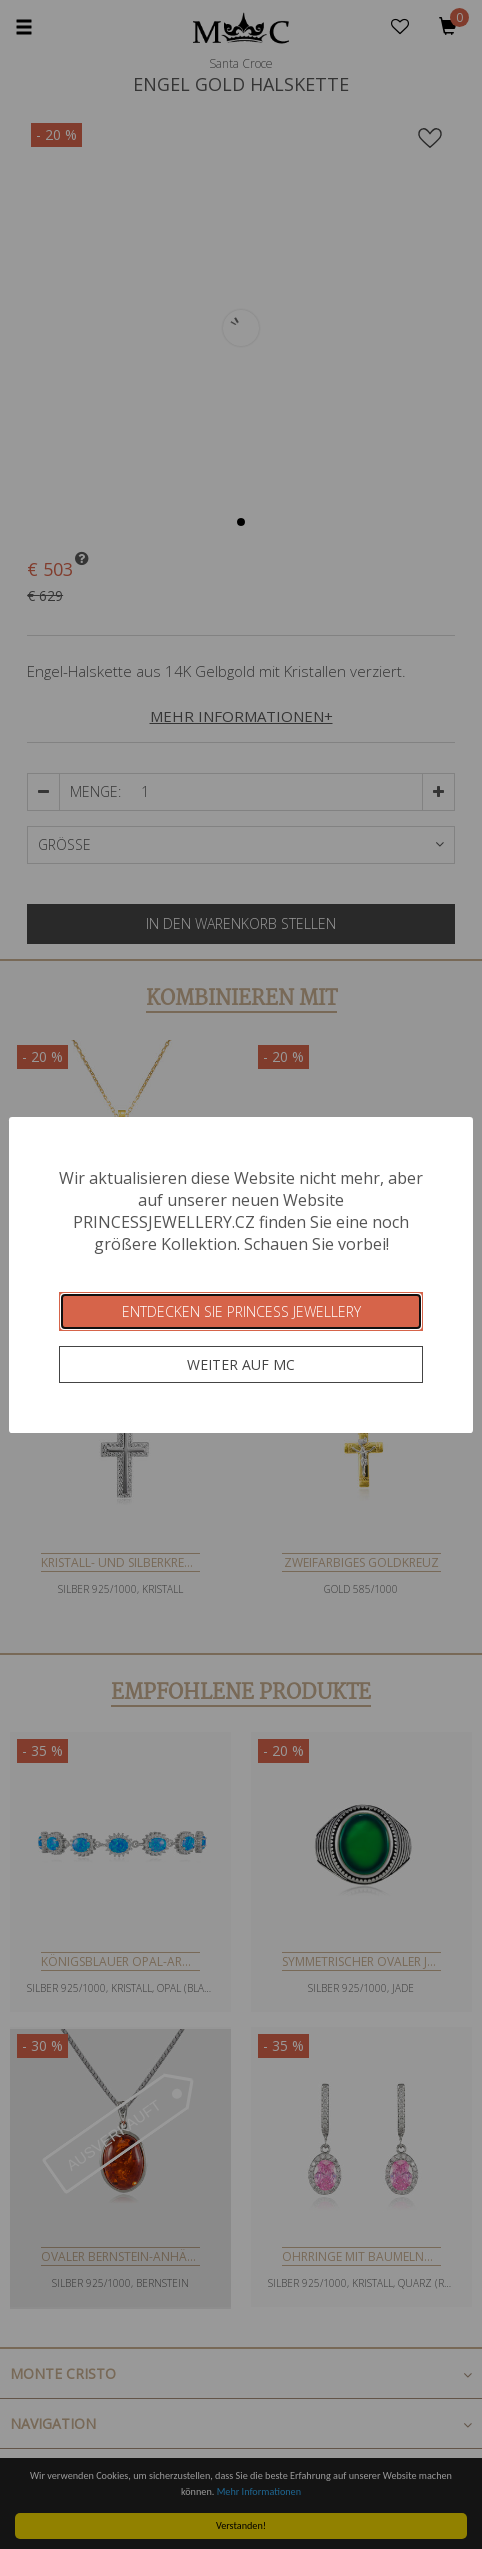 Image resolution: width=482 pixels, height=2549 pixels. Describe the element at coordinates (241, 1311) in the screenshot. I see `Entdecken Sie Princess Jewellery` at that location.